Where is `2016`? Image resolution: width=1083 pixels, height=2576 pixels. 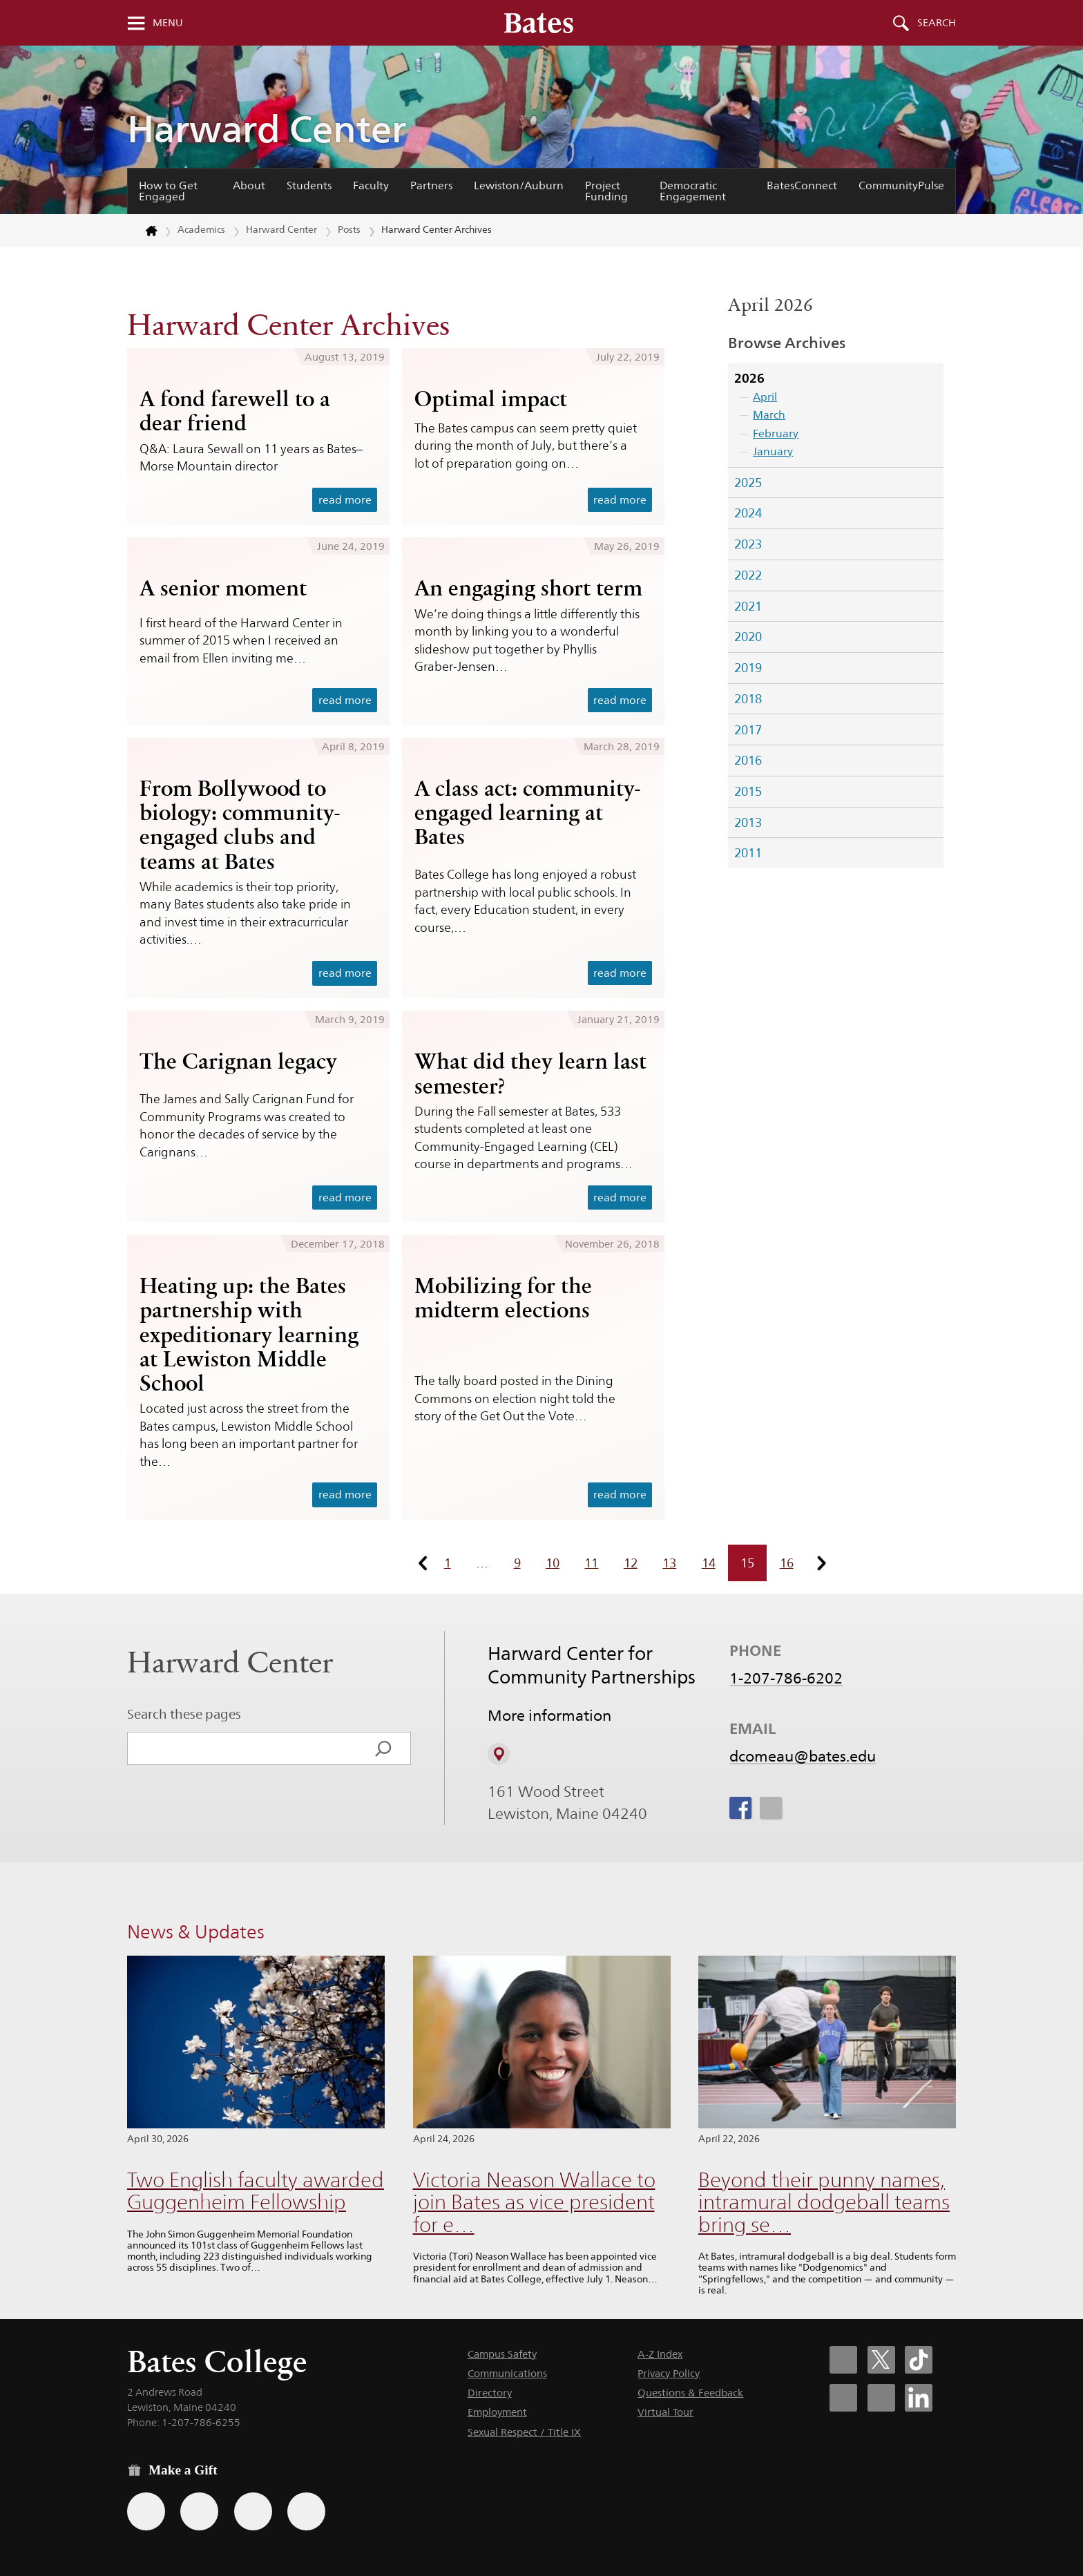 2016 is located at coordinates (748, 760).